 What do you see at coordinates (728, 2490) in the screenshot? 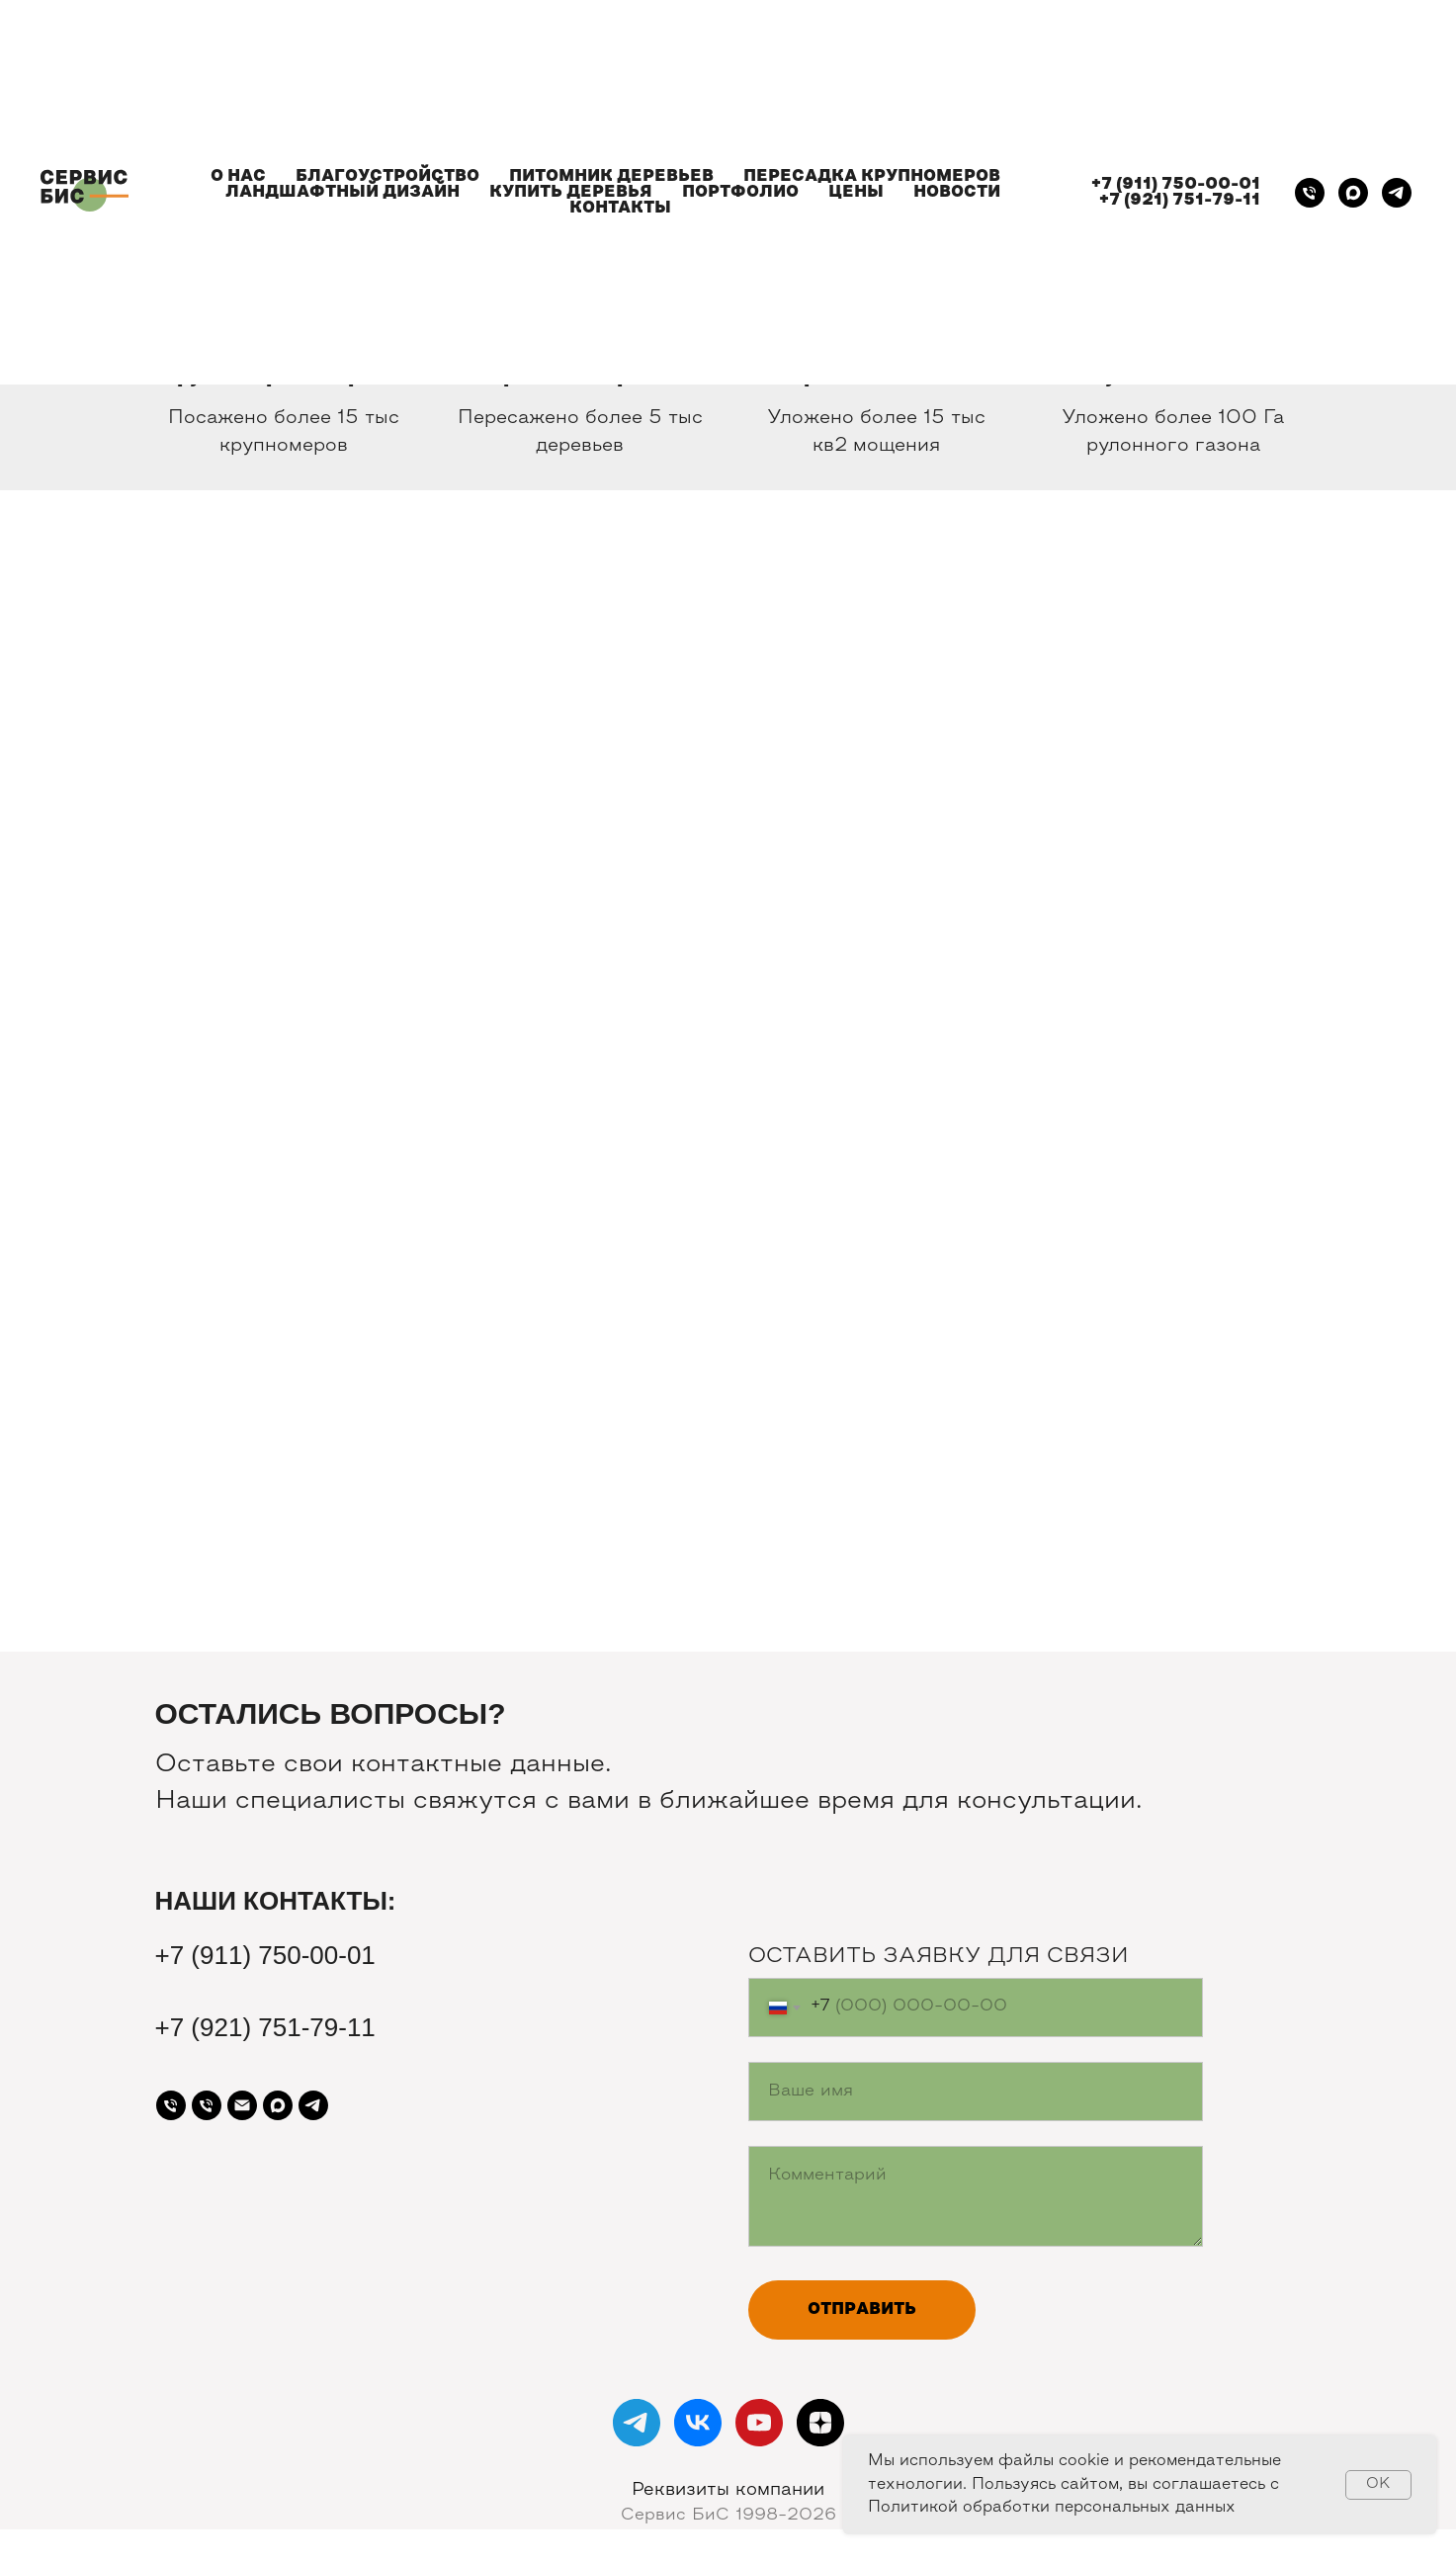
I see `Реквизиты компании` at bounding box center [728, 2490].